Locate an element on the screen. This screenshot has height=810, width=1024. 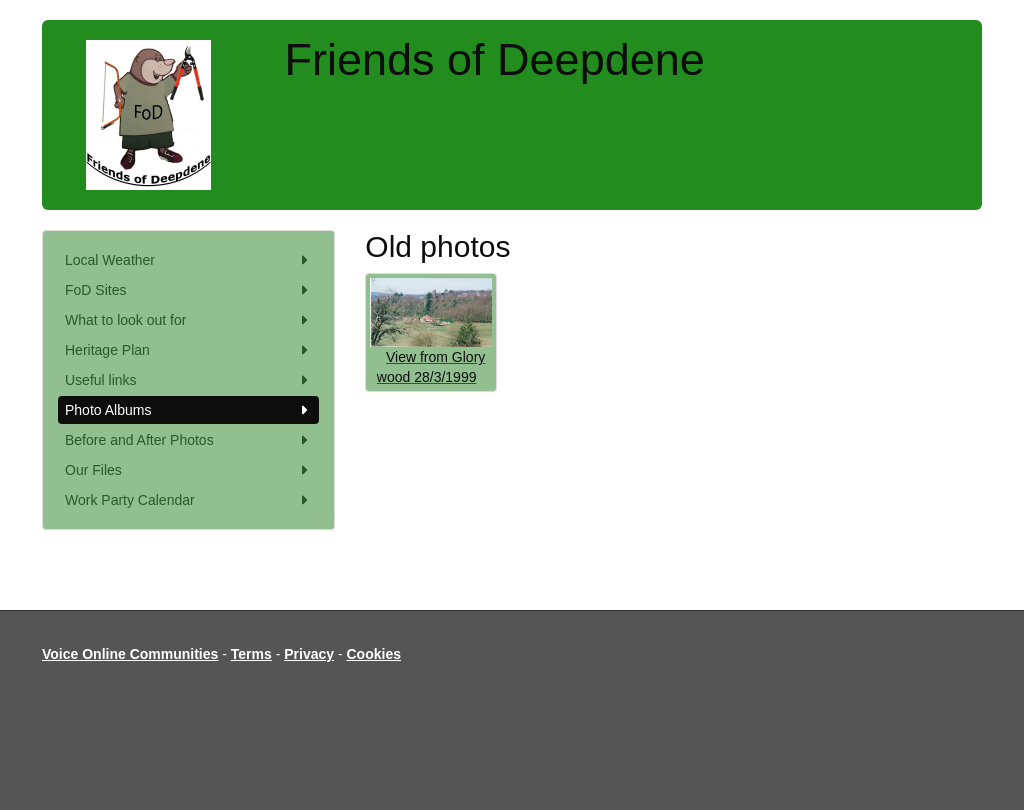
Terms is located at coordinates (251, 654).